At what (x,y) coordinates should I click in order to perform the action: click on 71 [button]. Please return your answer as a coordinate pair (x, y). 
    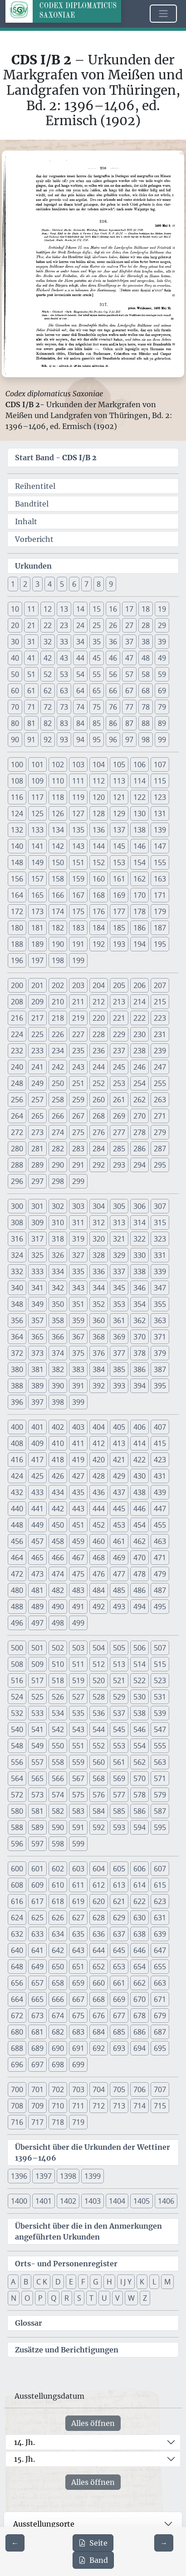
    Looking at the image, I should click on (31, 707).